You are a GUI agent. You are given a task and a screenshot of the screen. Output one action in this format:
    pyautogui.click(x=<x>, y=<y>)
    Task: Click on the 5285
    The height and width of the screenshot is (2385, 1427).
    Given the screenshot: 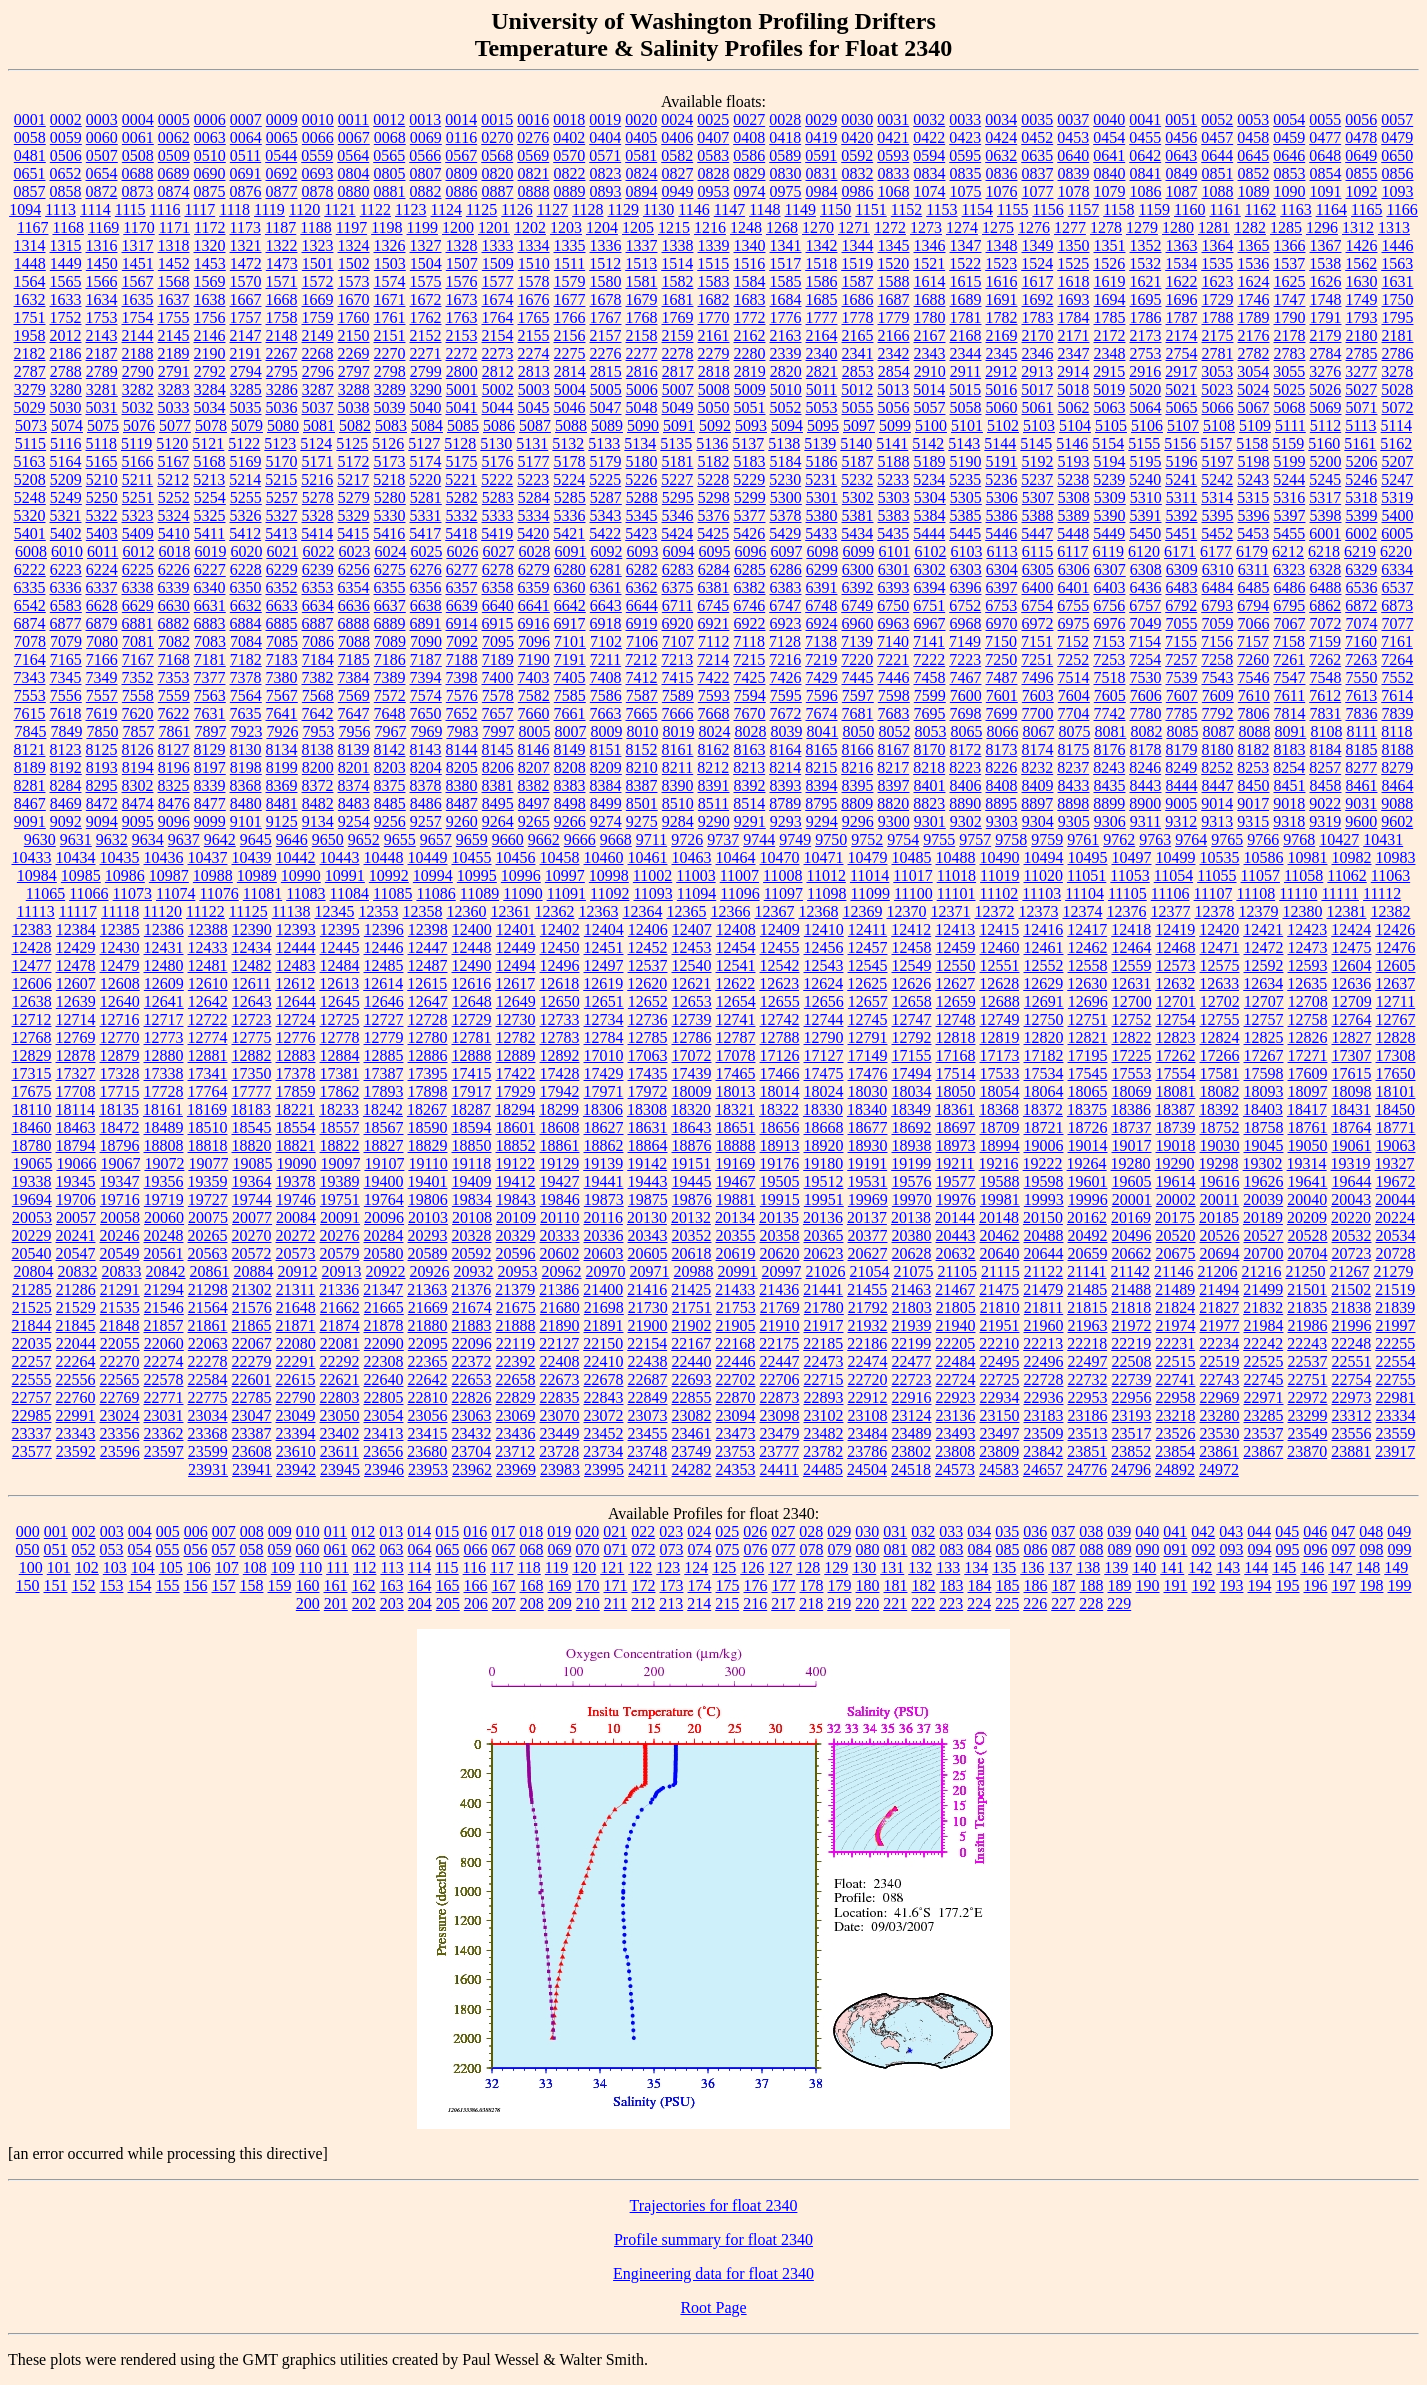 What is the action you would take?
    pyautogui.click(x=570, y=497)
    